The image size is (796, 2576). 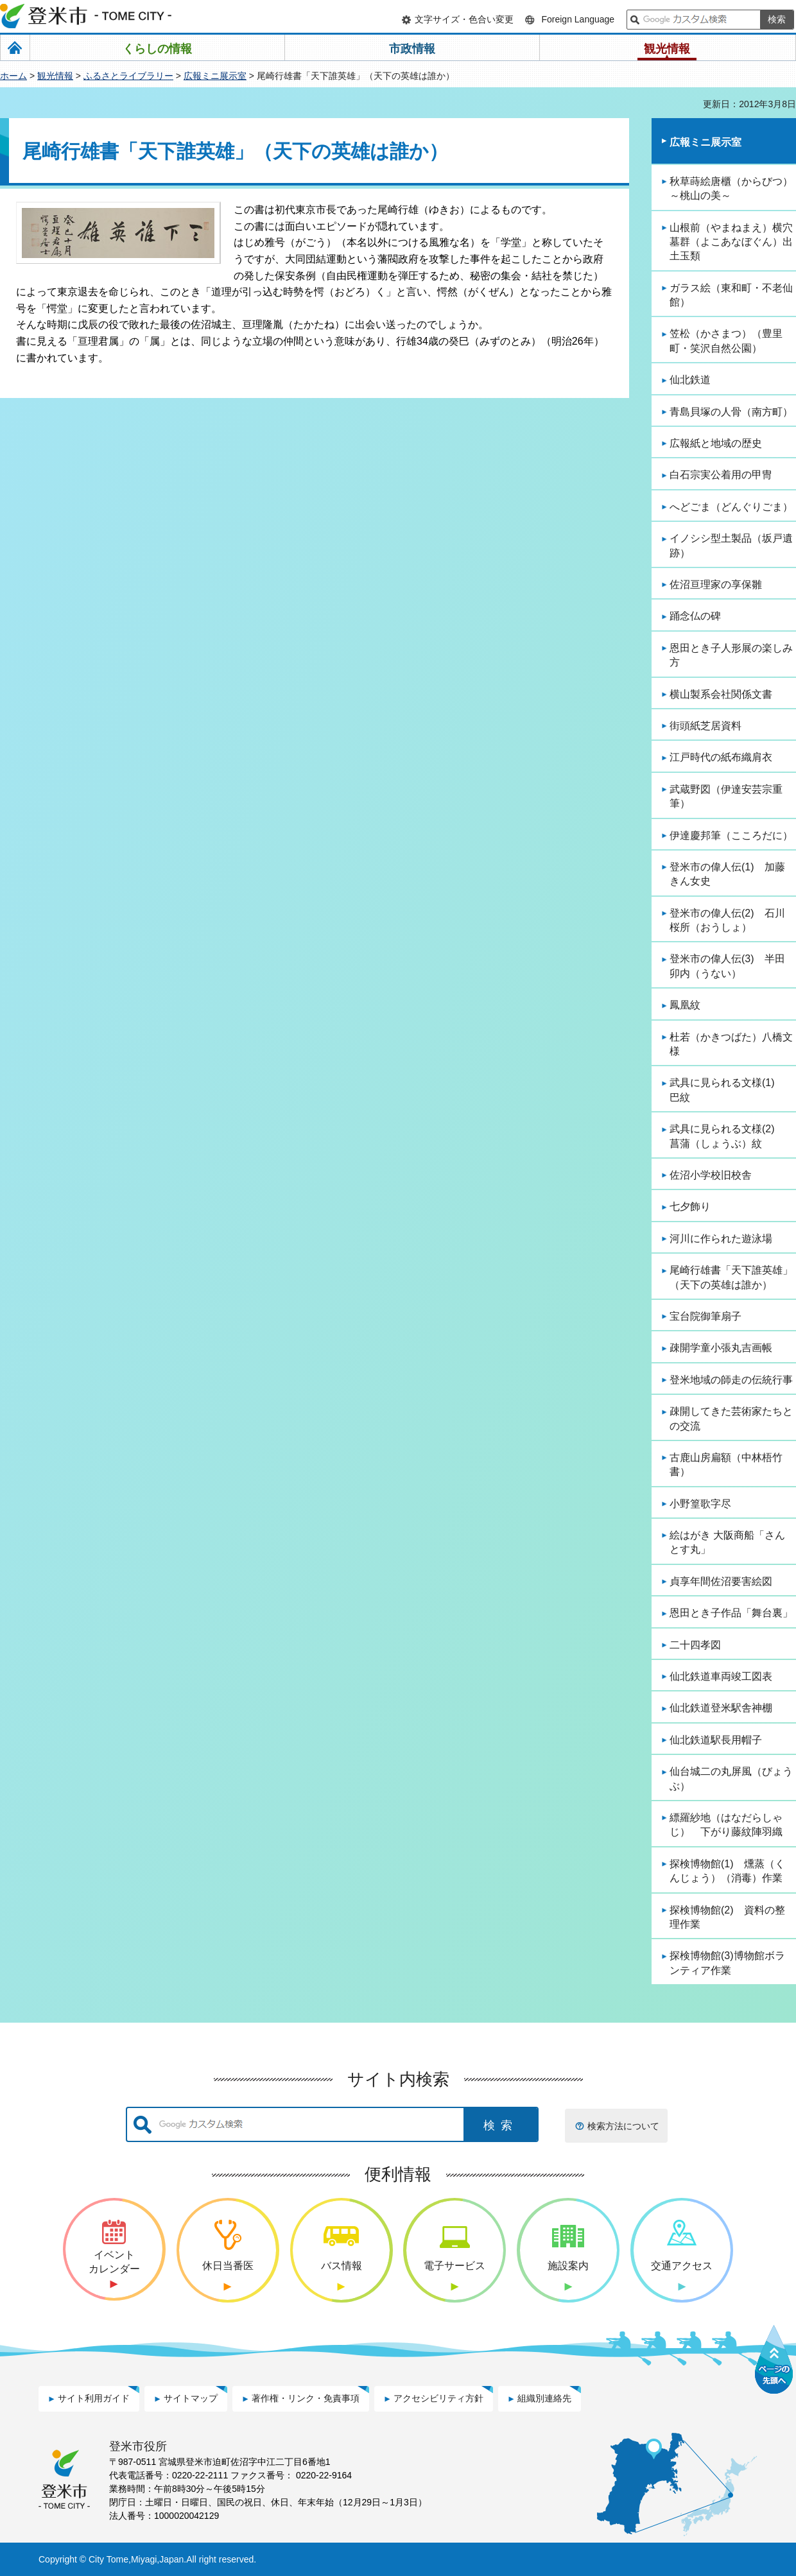 I want to click on 仙台城二の丸屏風（びょうぶ）, so click(x=731, y=1778).